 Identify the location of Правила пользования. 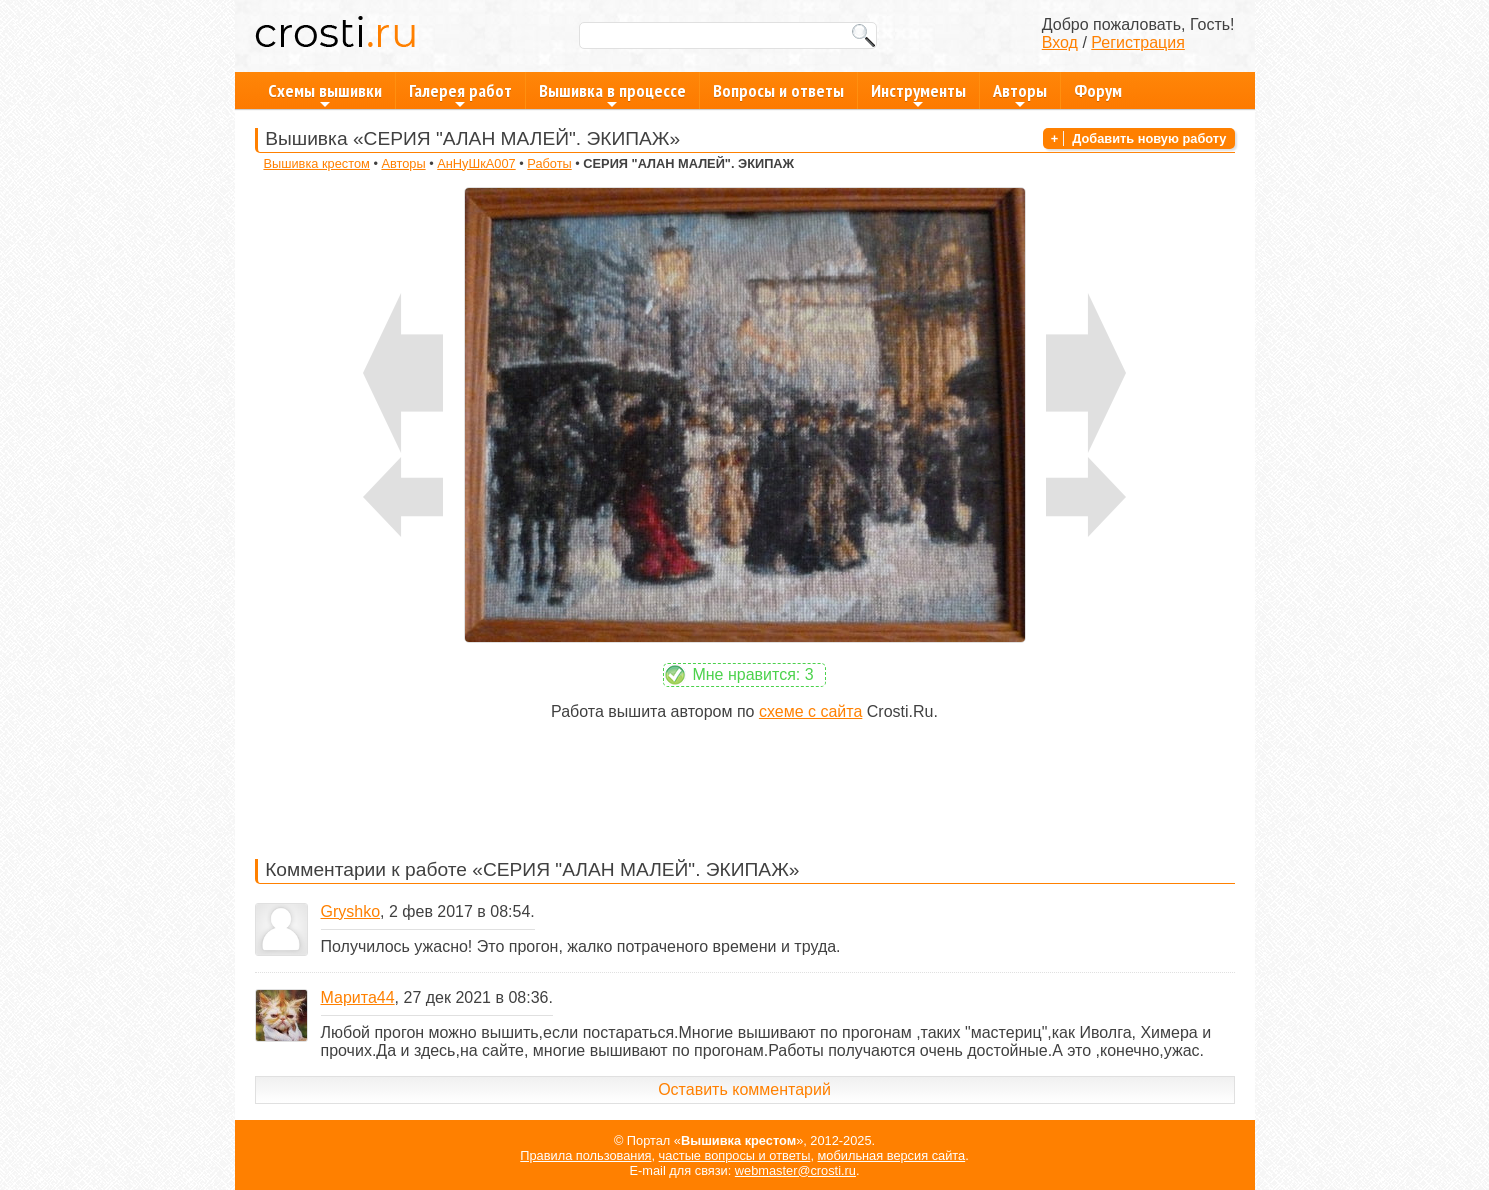
(585, 1155).